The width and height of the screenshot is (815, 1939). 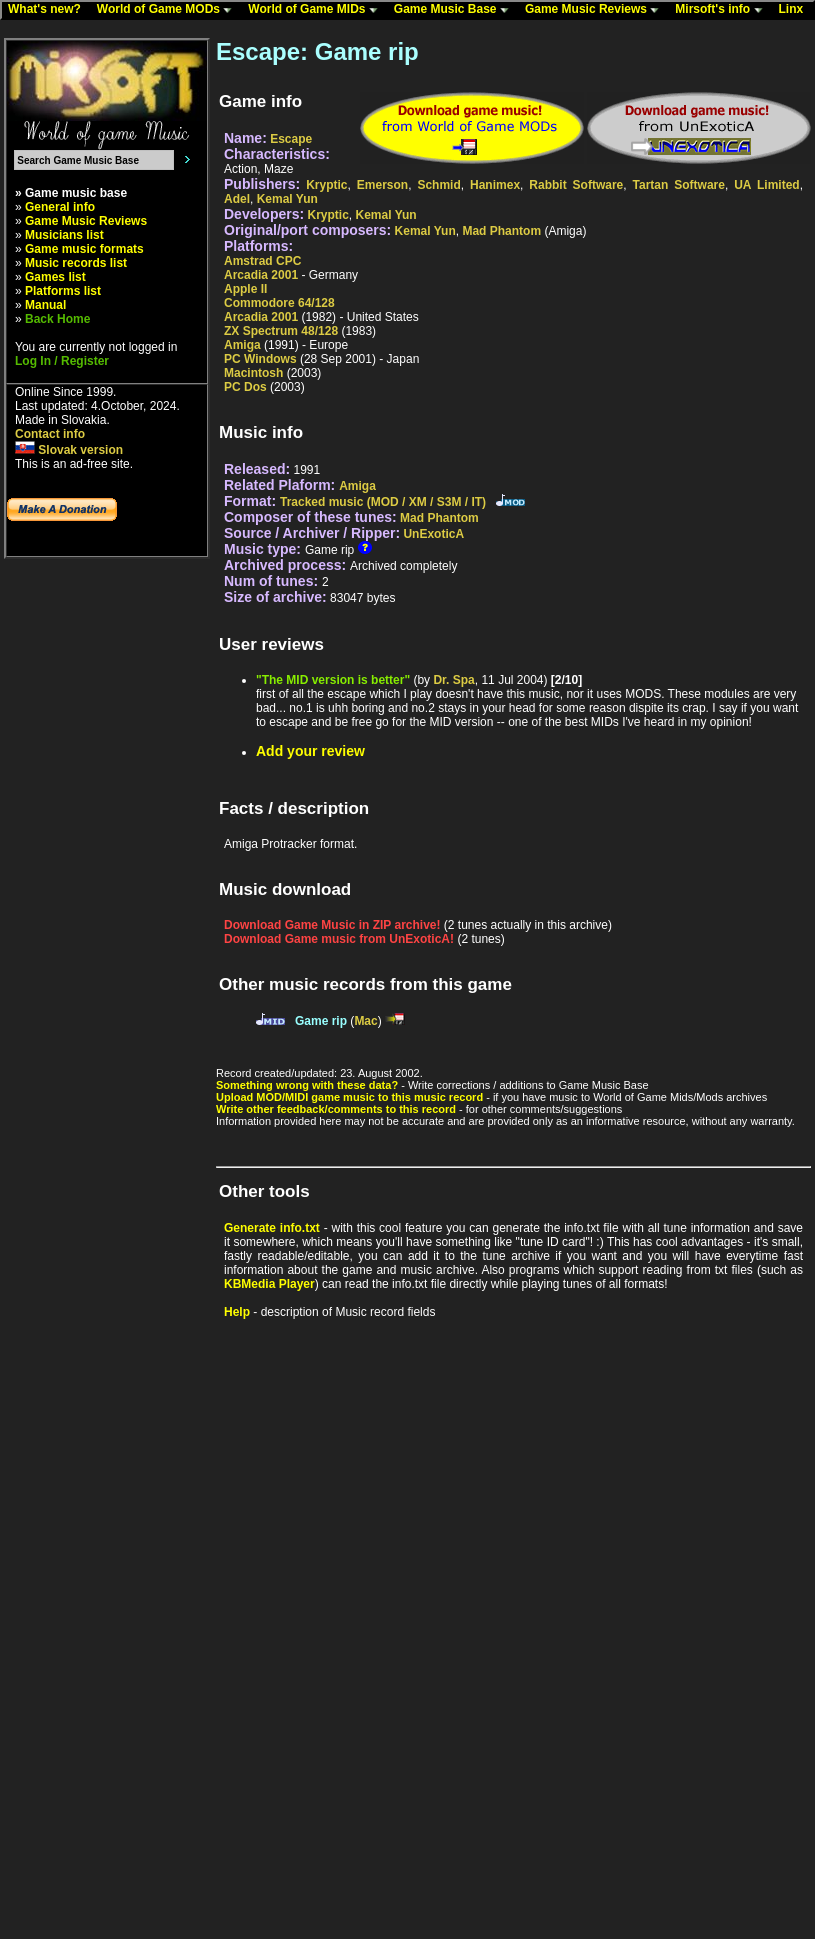 I want to click on Kryptic, so click(x=326, y=185).